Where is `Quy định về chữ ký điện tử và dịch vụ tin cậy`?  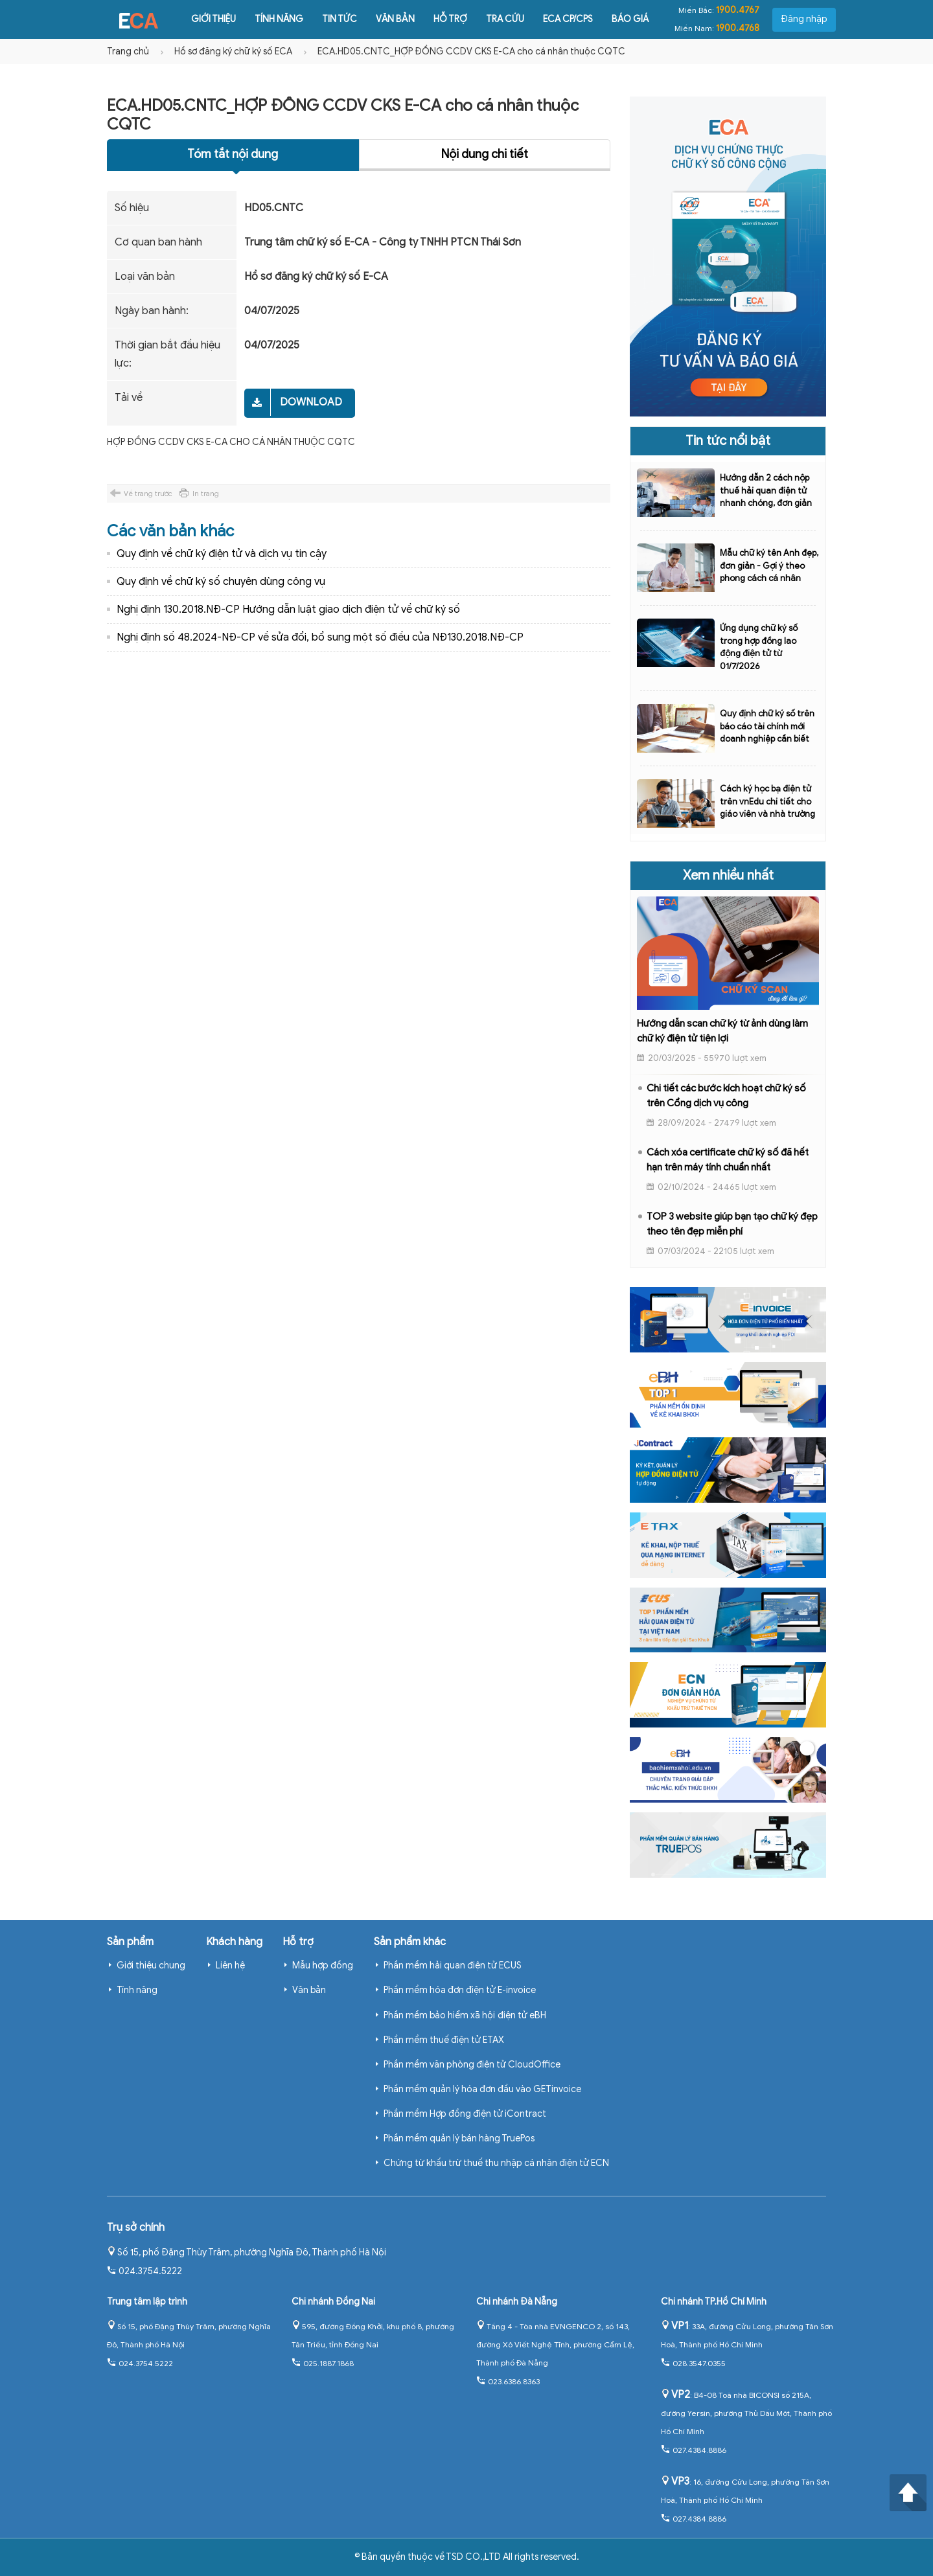
Quy định về chữ ký điện tử và dịch vụ tin cậy is located at coordinates (222, 553).